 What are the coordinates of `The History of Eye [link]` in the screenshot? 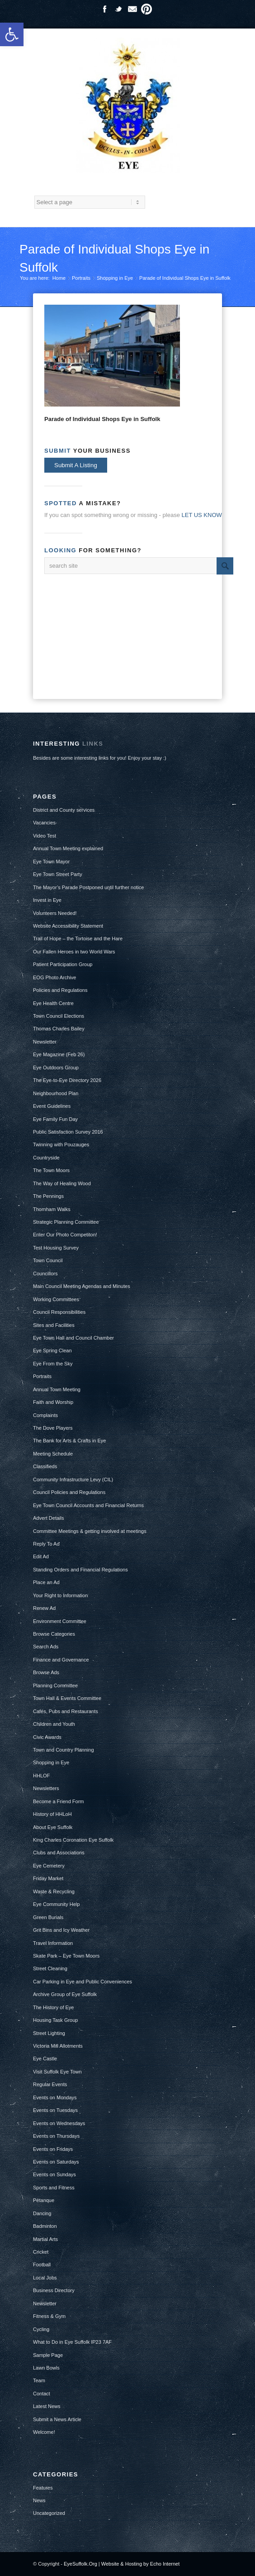 It's located at (53, 2007).